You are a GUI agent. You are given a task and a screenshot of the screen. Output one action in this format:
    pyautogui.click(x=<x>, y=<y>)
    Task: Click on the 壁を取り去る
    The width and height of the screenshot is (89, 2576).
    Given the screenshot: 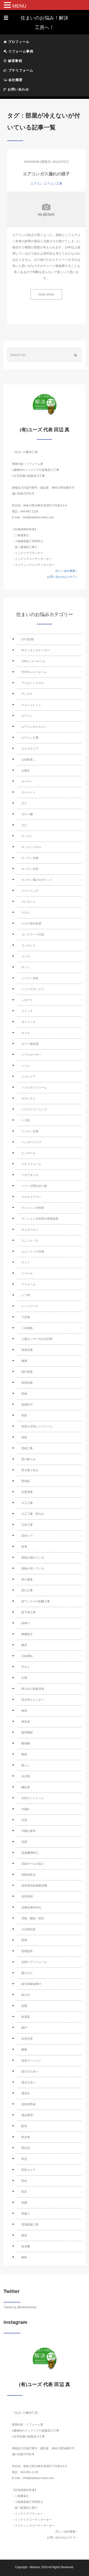 What is the action you would take?
    pyautogui.click(x=29, y=1470)
    